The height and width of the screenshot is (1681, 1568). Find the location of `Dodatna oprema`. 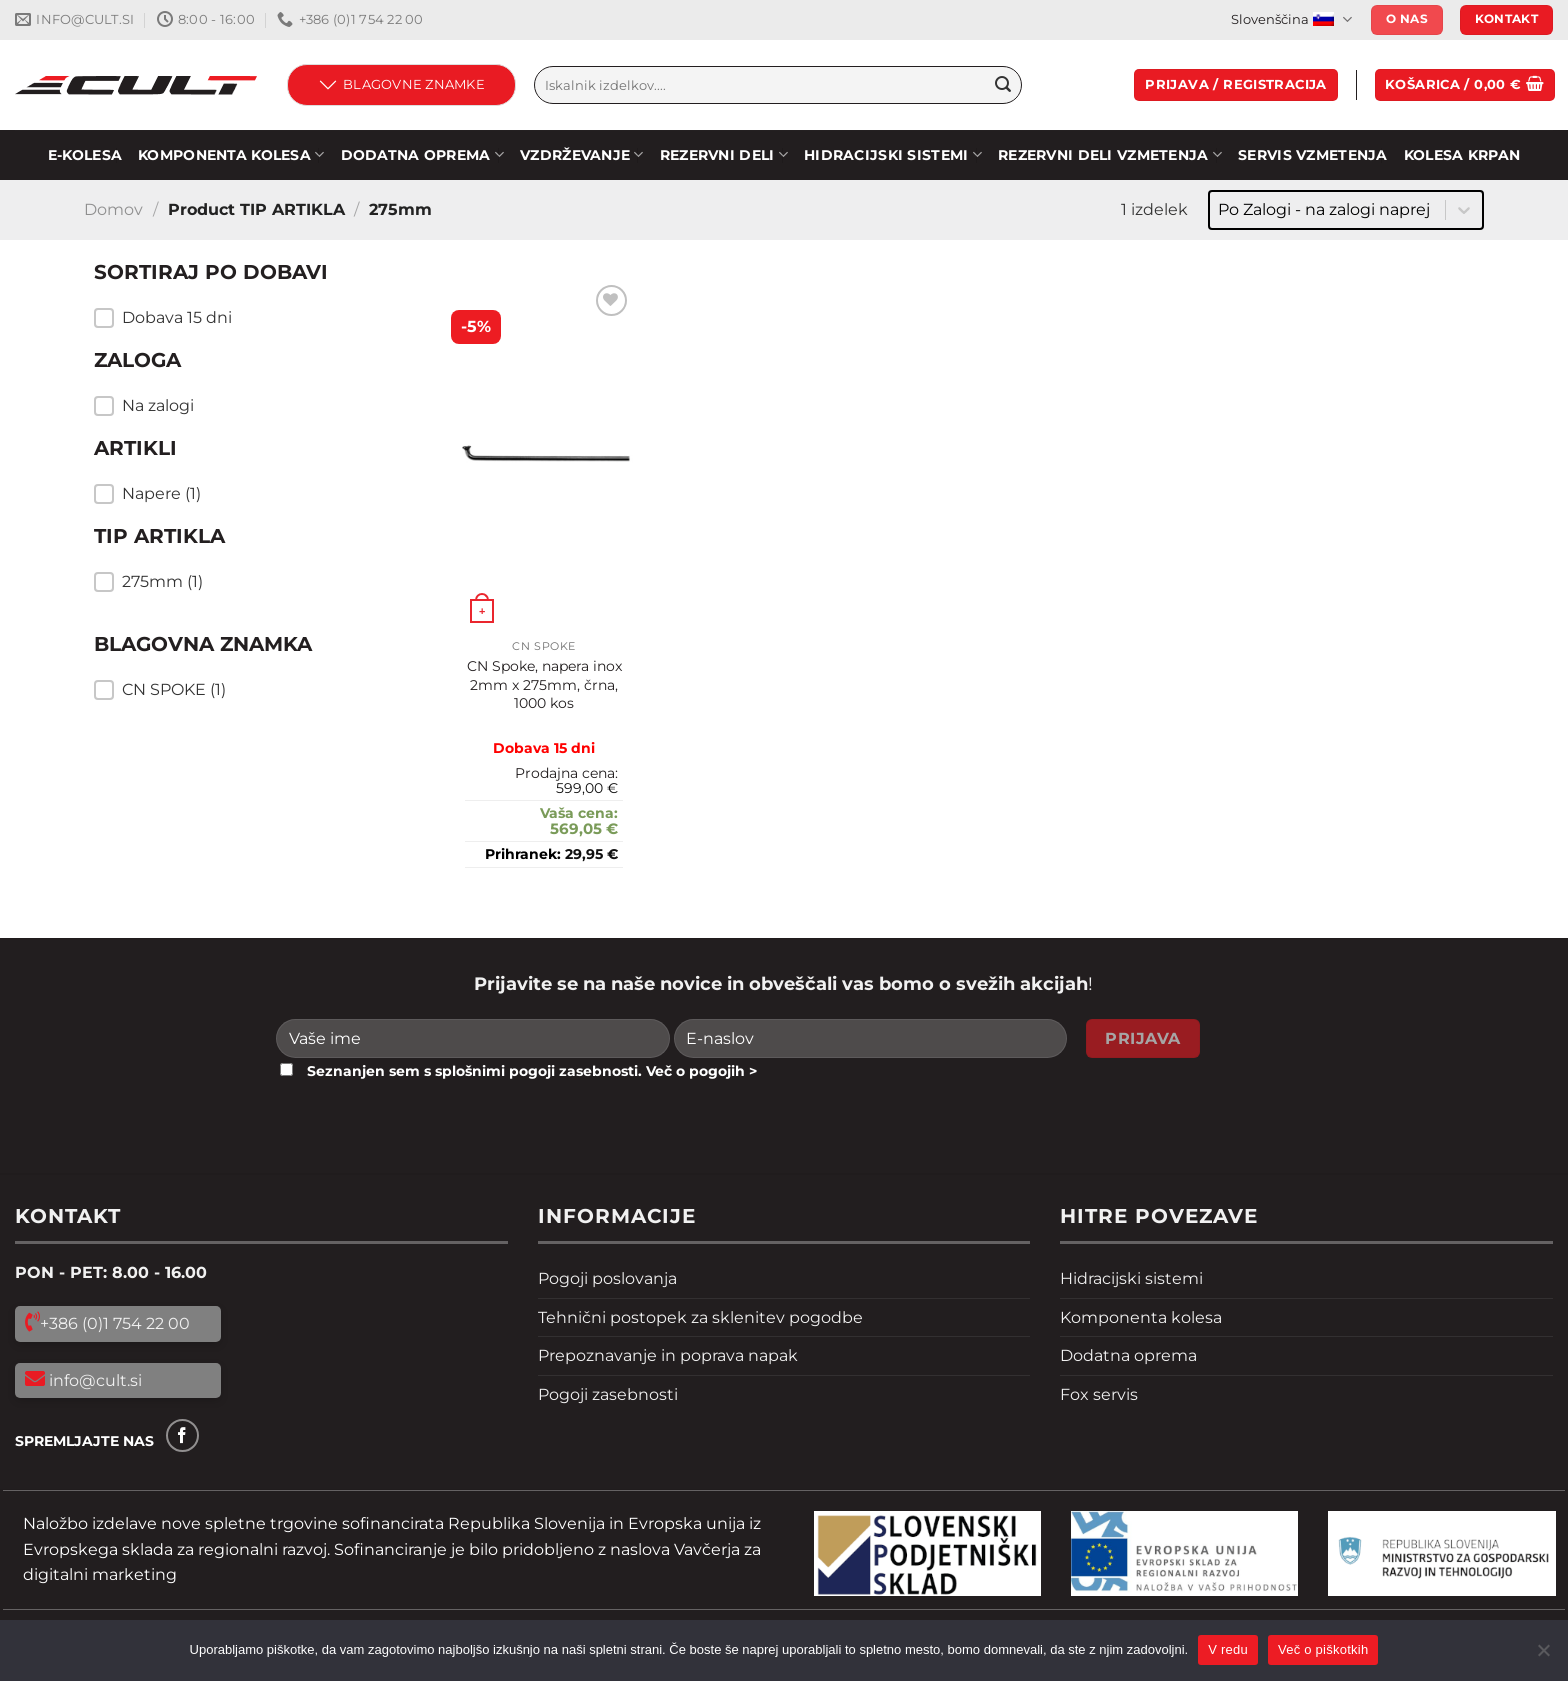

Dodatna oprema is located at coordinates (1128, 1355).